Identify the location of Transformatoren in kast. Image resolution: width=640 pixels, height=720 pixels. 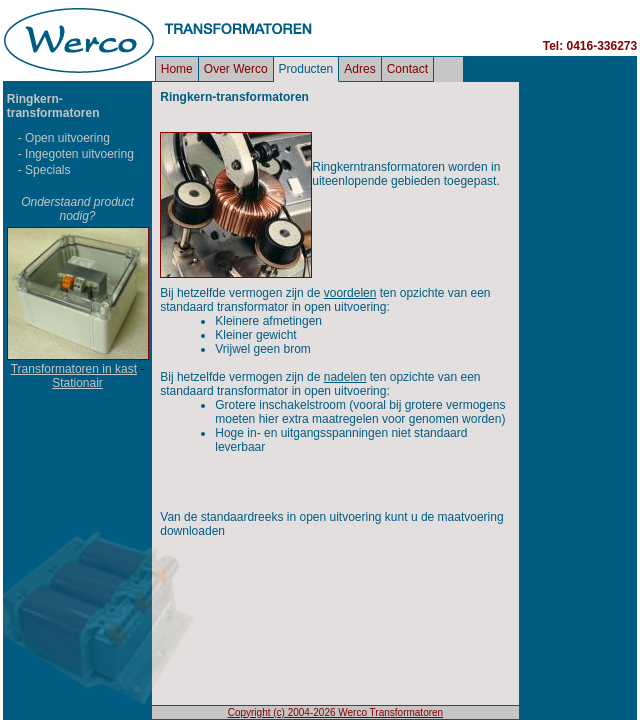
(74, 369).